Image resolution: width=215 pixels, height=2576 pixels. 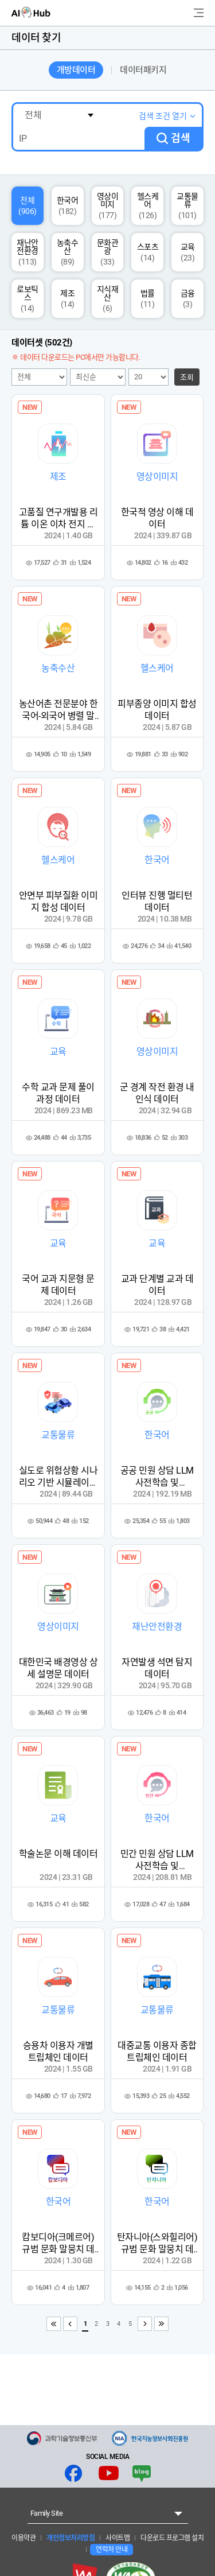 What do you see at coordinates (148, 206) in the screenshot?
I see `헬스케어` at bounding box center [148, 206].